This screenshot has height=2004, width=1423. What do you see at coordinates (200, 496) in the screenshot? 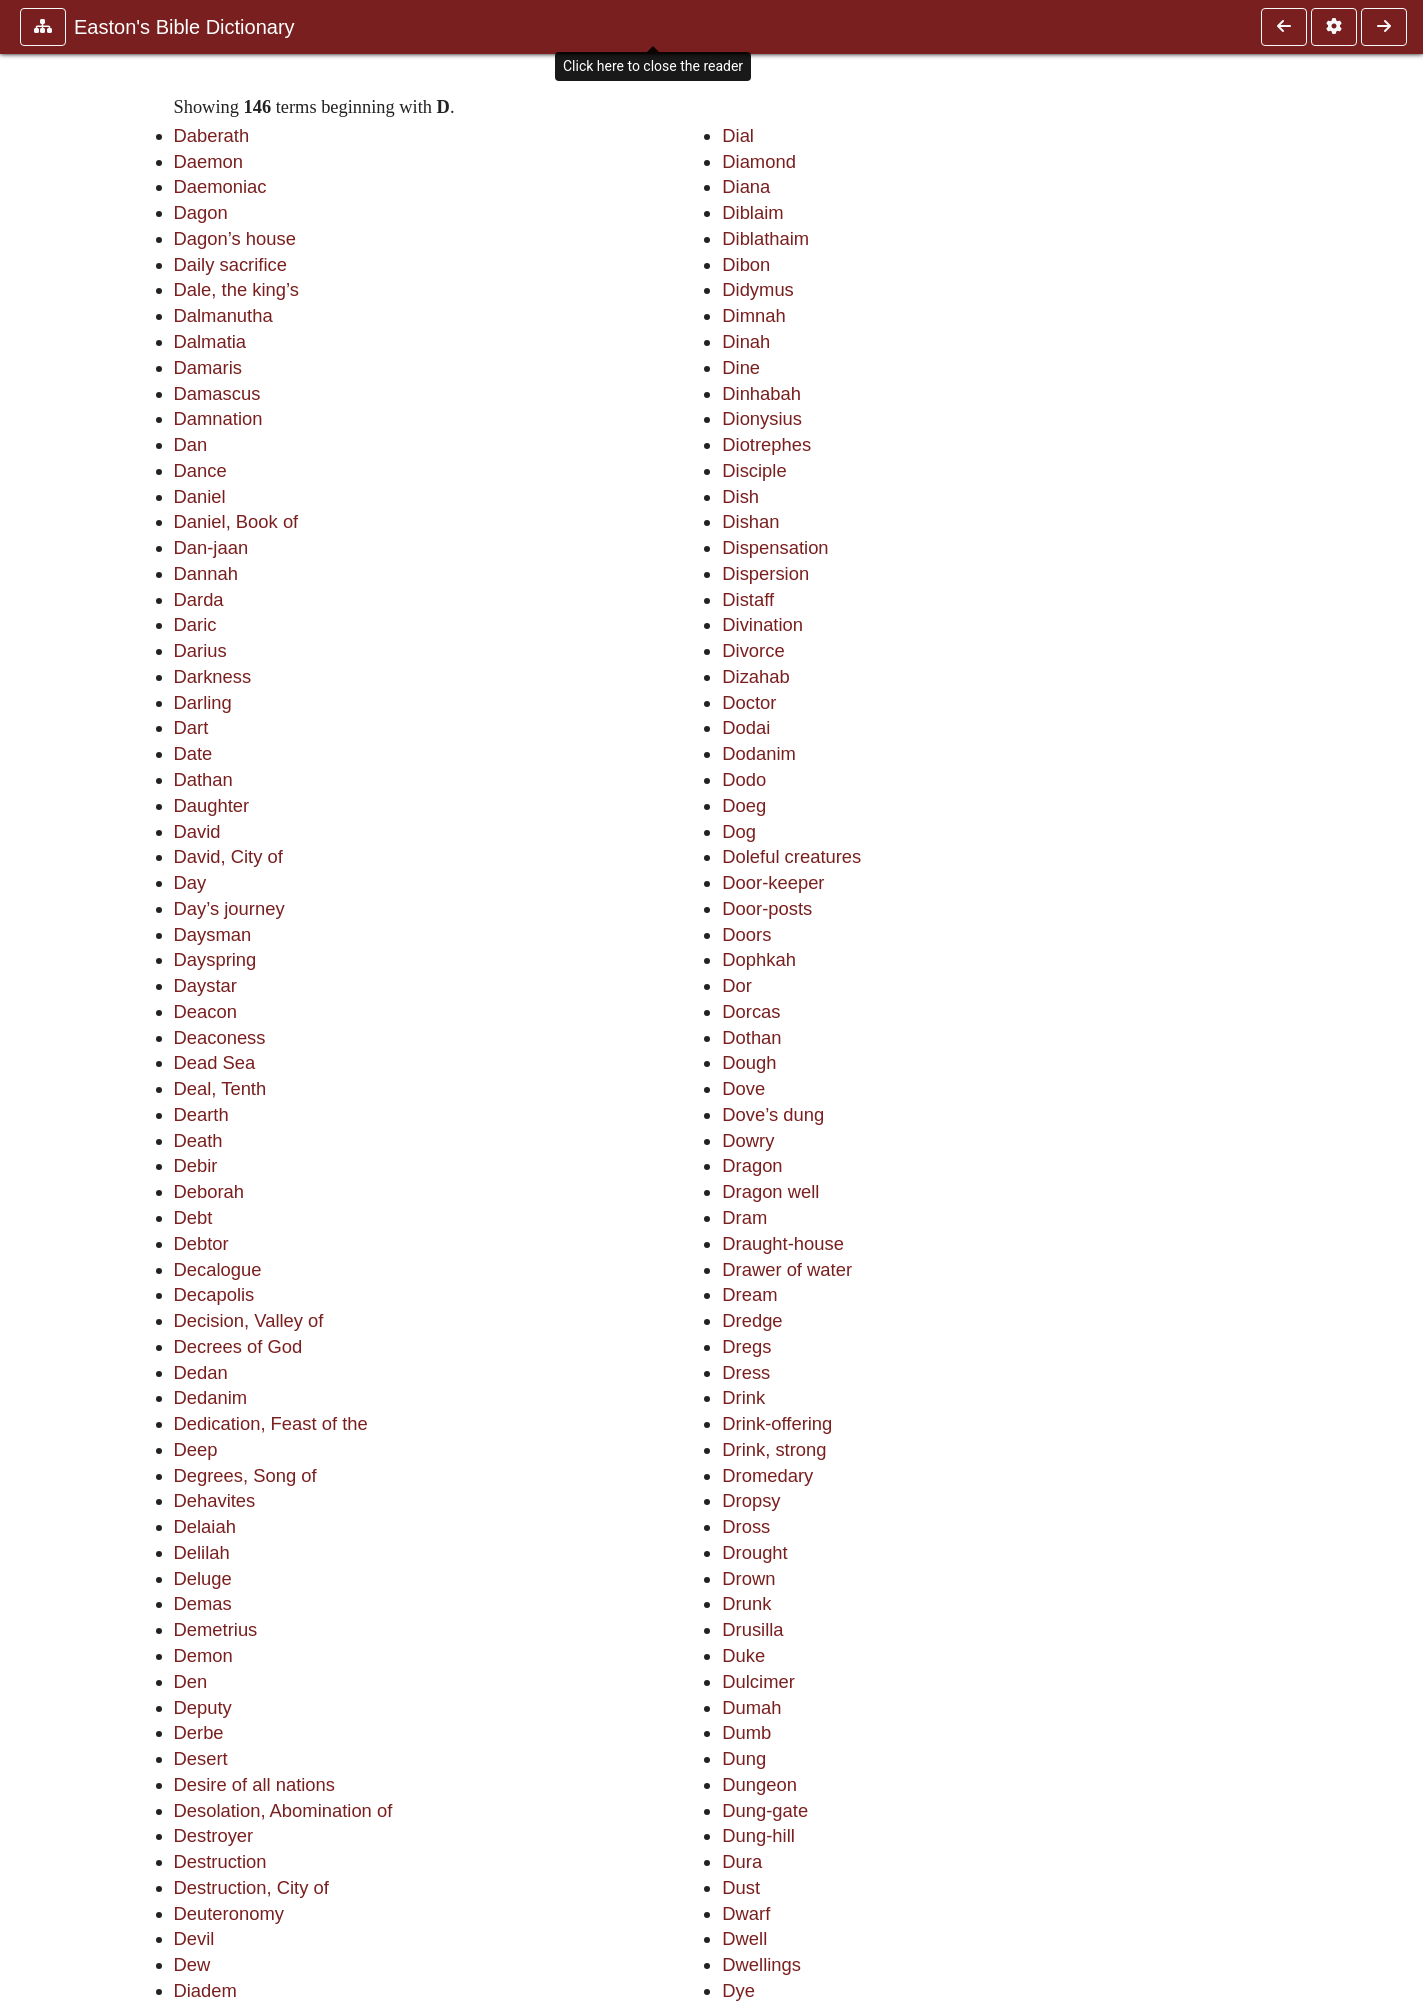
I see `Daniel` at bounding box center [200, 496].